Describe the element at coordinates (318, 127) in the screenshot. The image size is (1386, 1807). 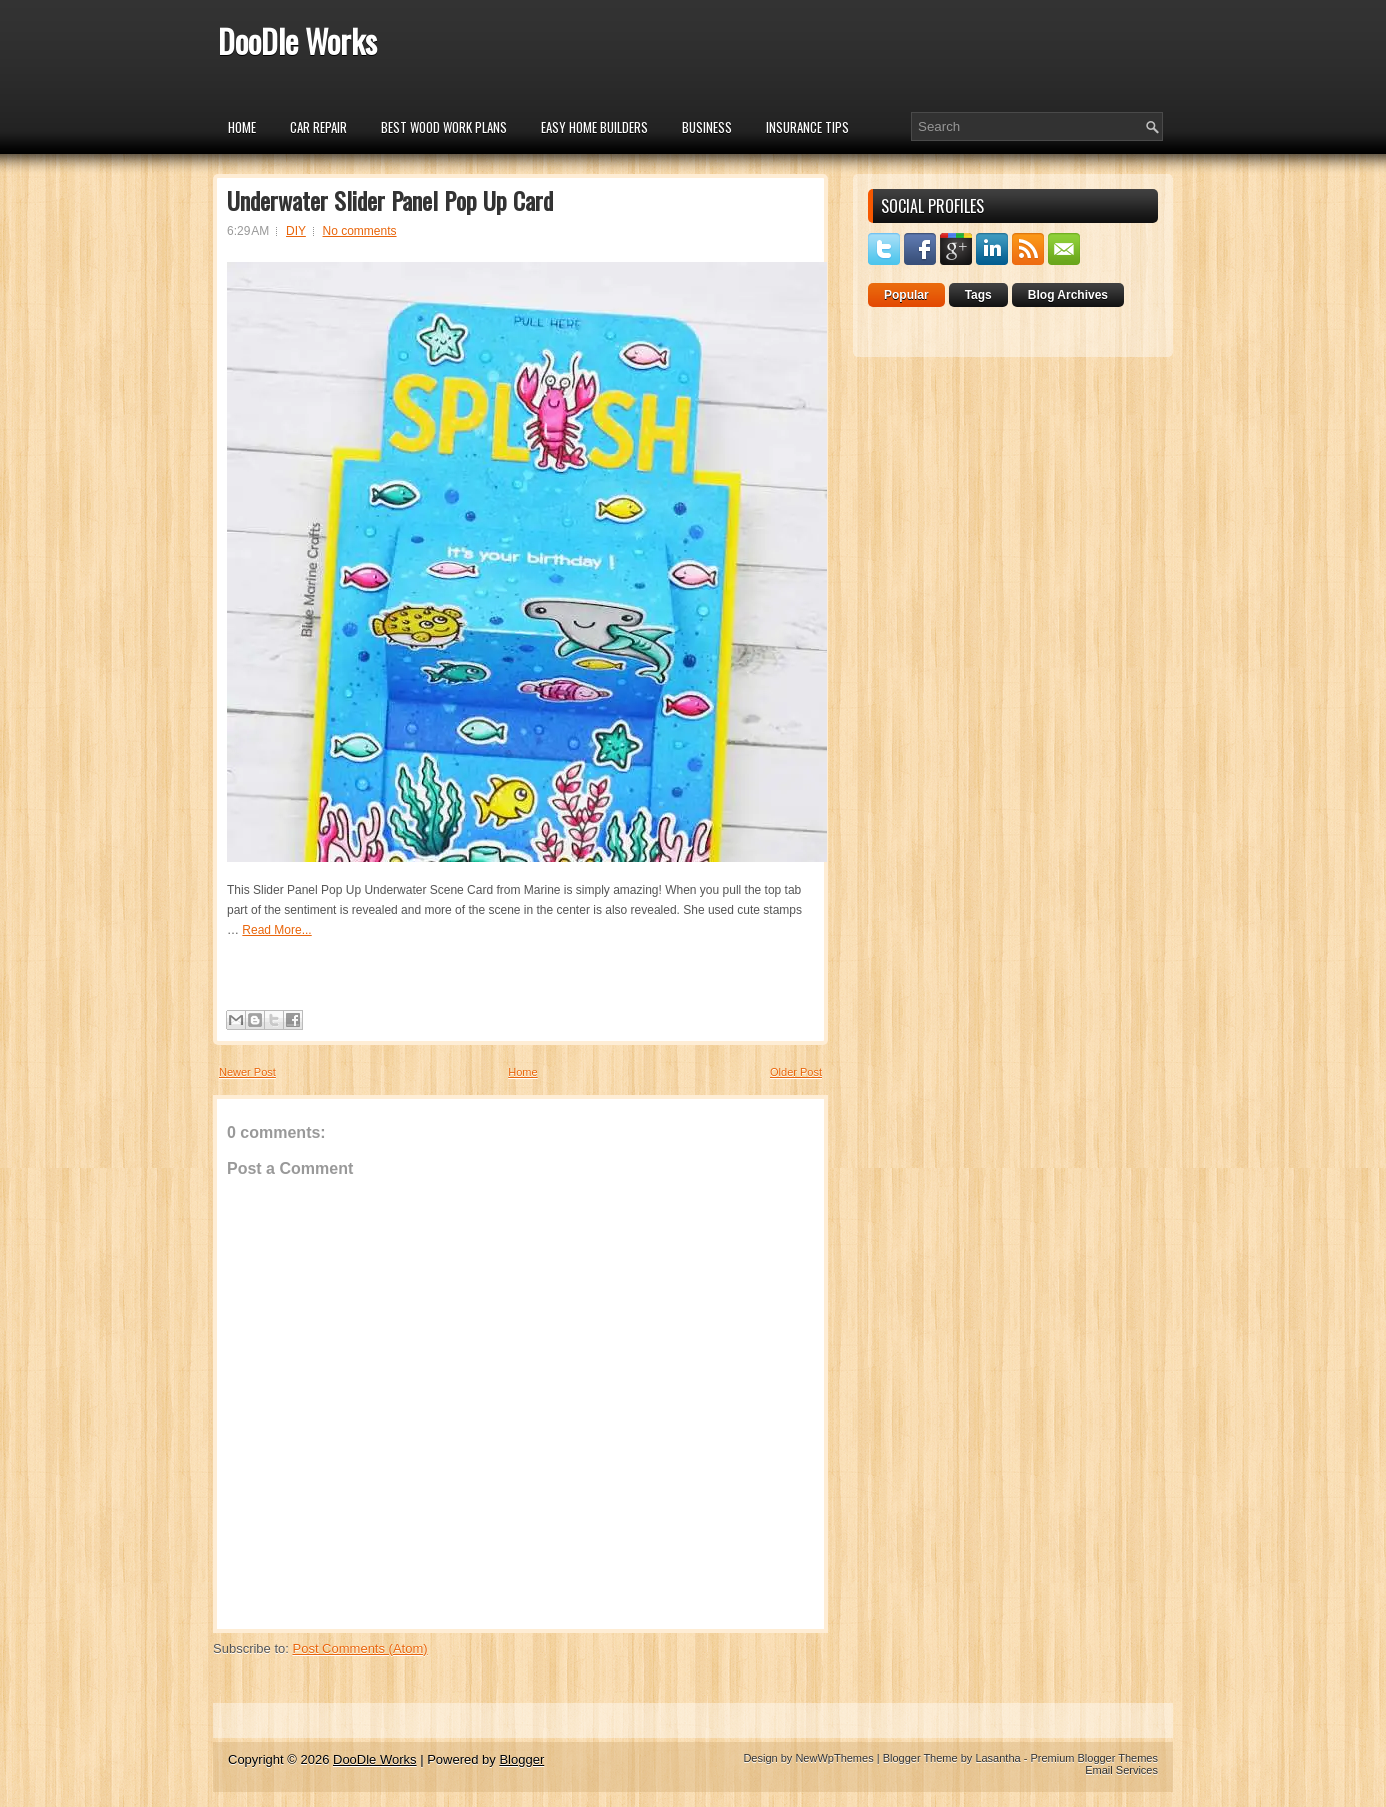
I see `car repair` at that location.